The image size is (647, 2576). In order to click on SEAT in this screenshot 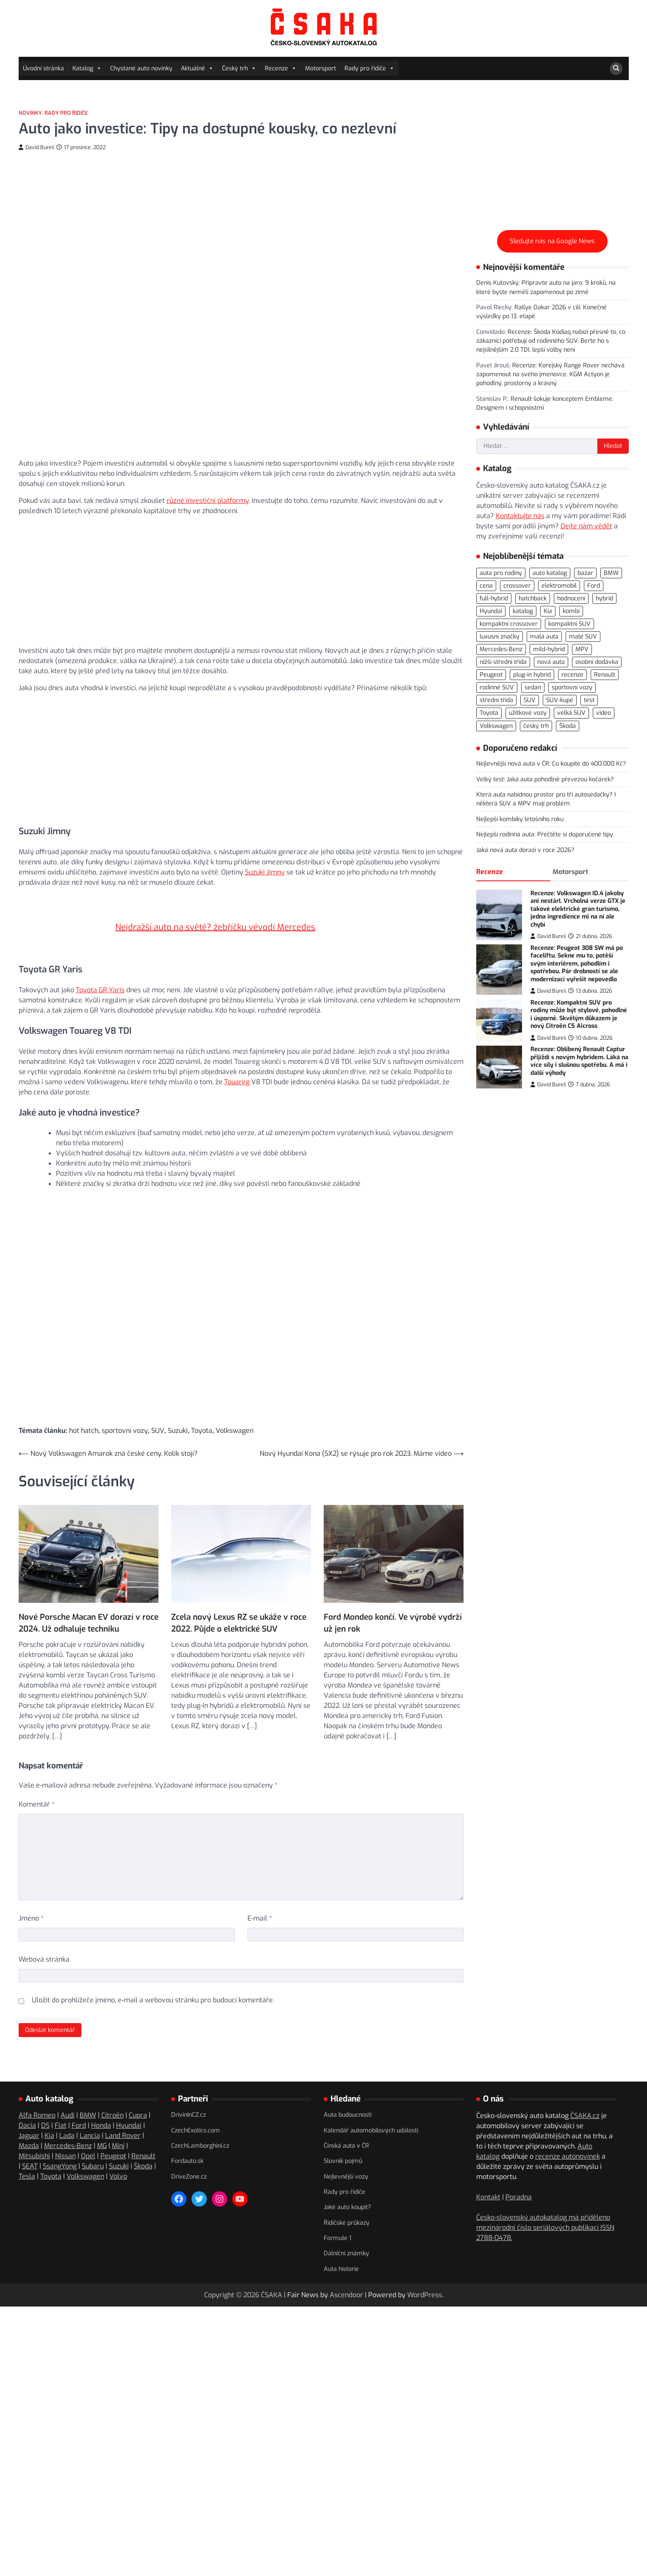, I will do `click(30, 2141)`.